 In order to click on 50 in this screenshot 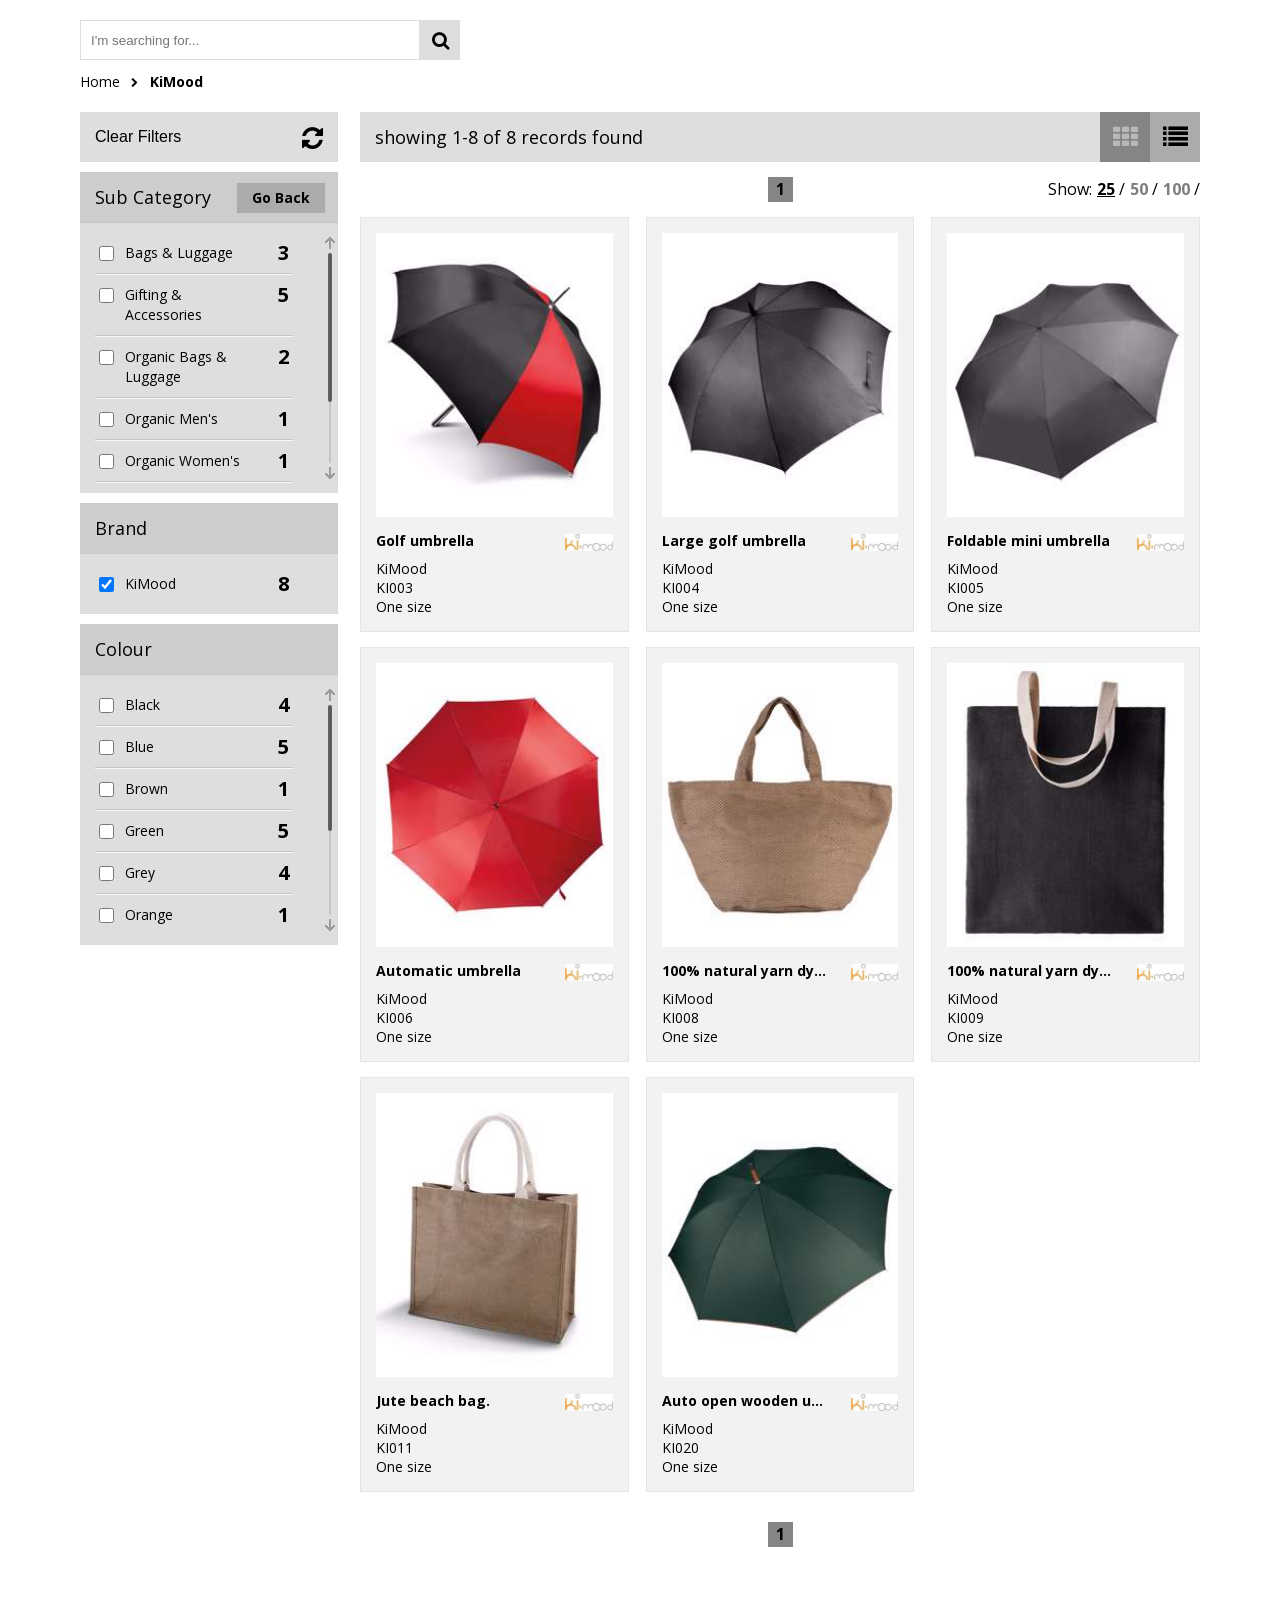, I will do `click(1139, 189)`.